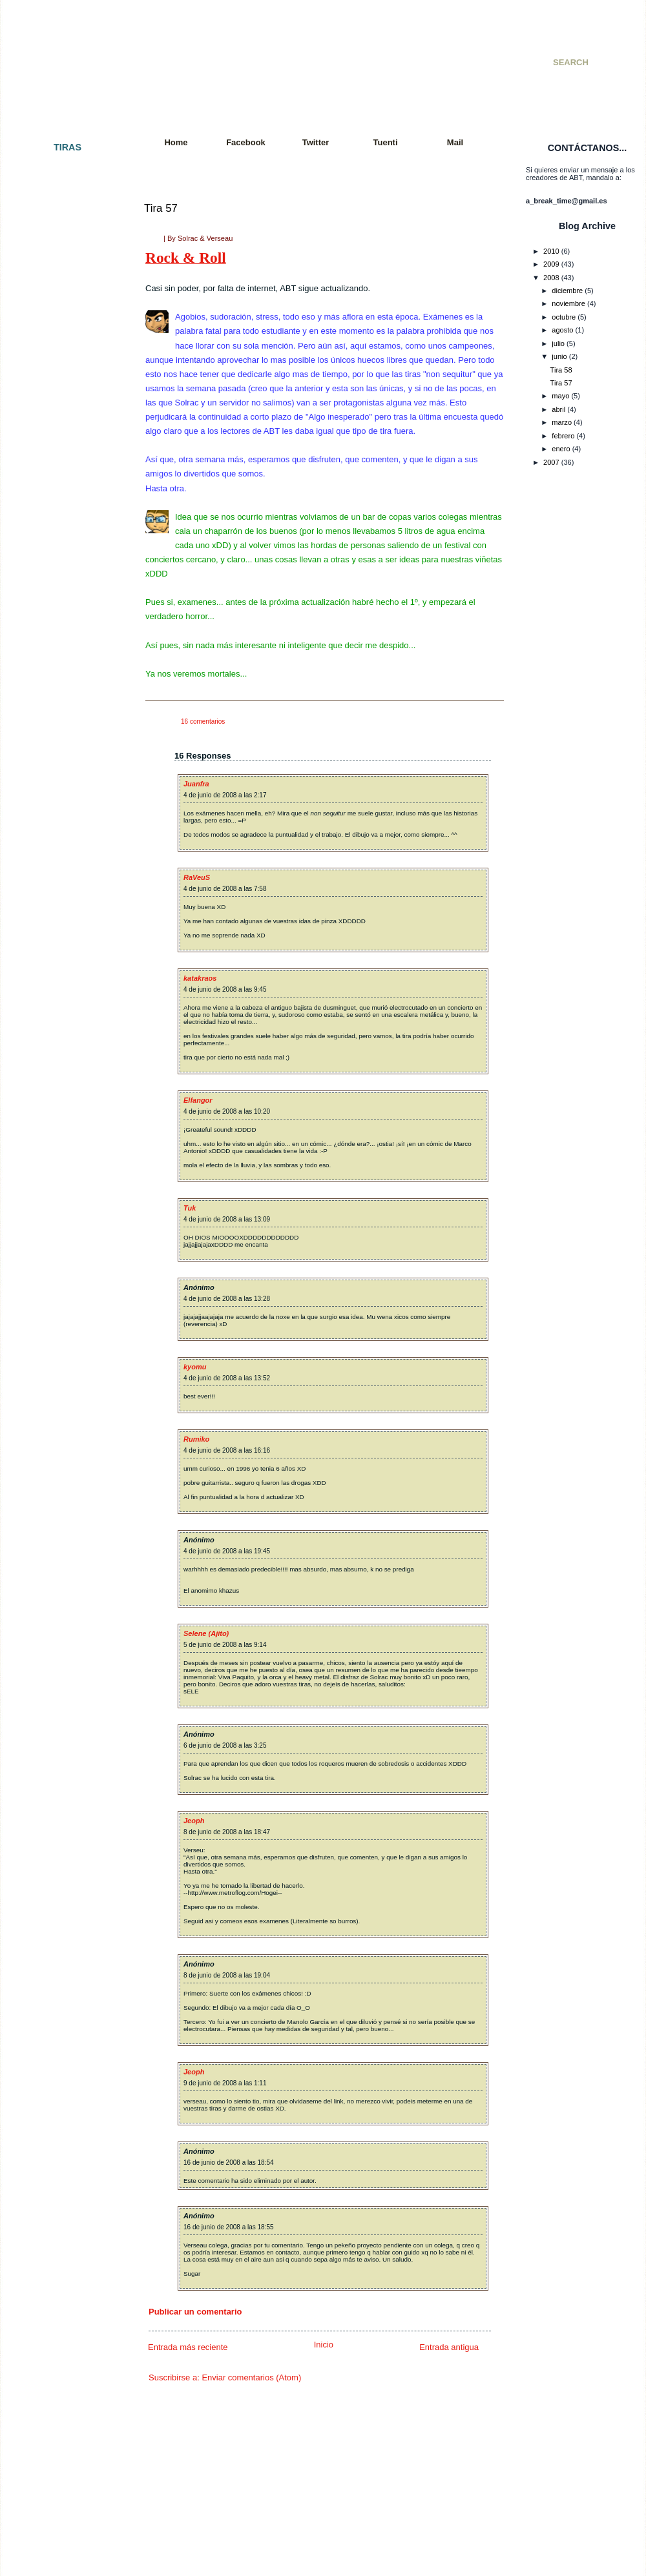 The height and width of the screenshot is (2576, 646). Describe the element at coordinates (455, 142) in the screenshot. I see `Mail` at that location.